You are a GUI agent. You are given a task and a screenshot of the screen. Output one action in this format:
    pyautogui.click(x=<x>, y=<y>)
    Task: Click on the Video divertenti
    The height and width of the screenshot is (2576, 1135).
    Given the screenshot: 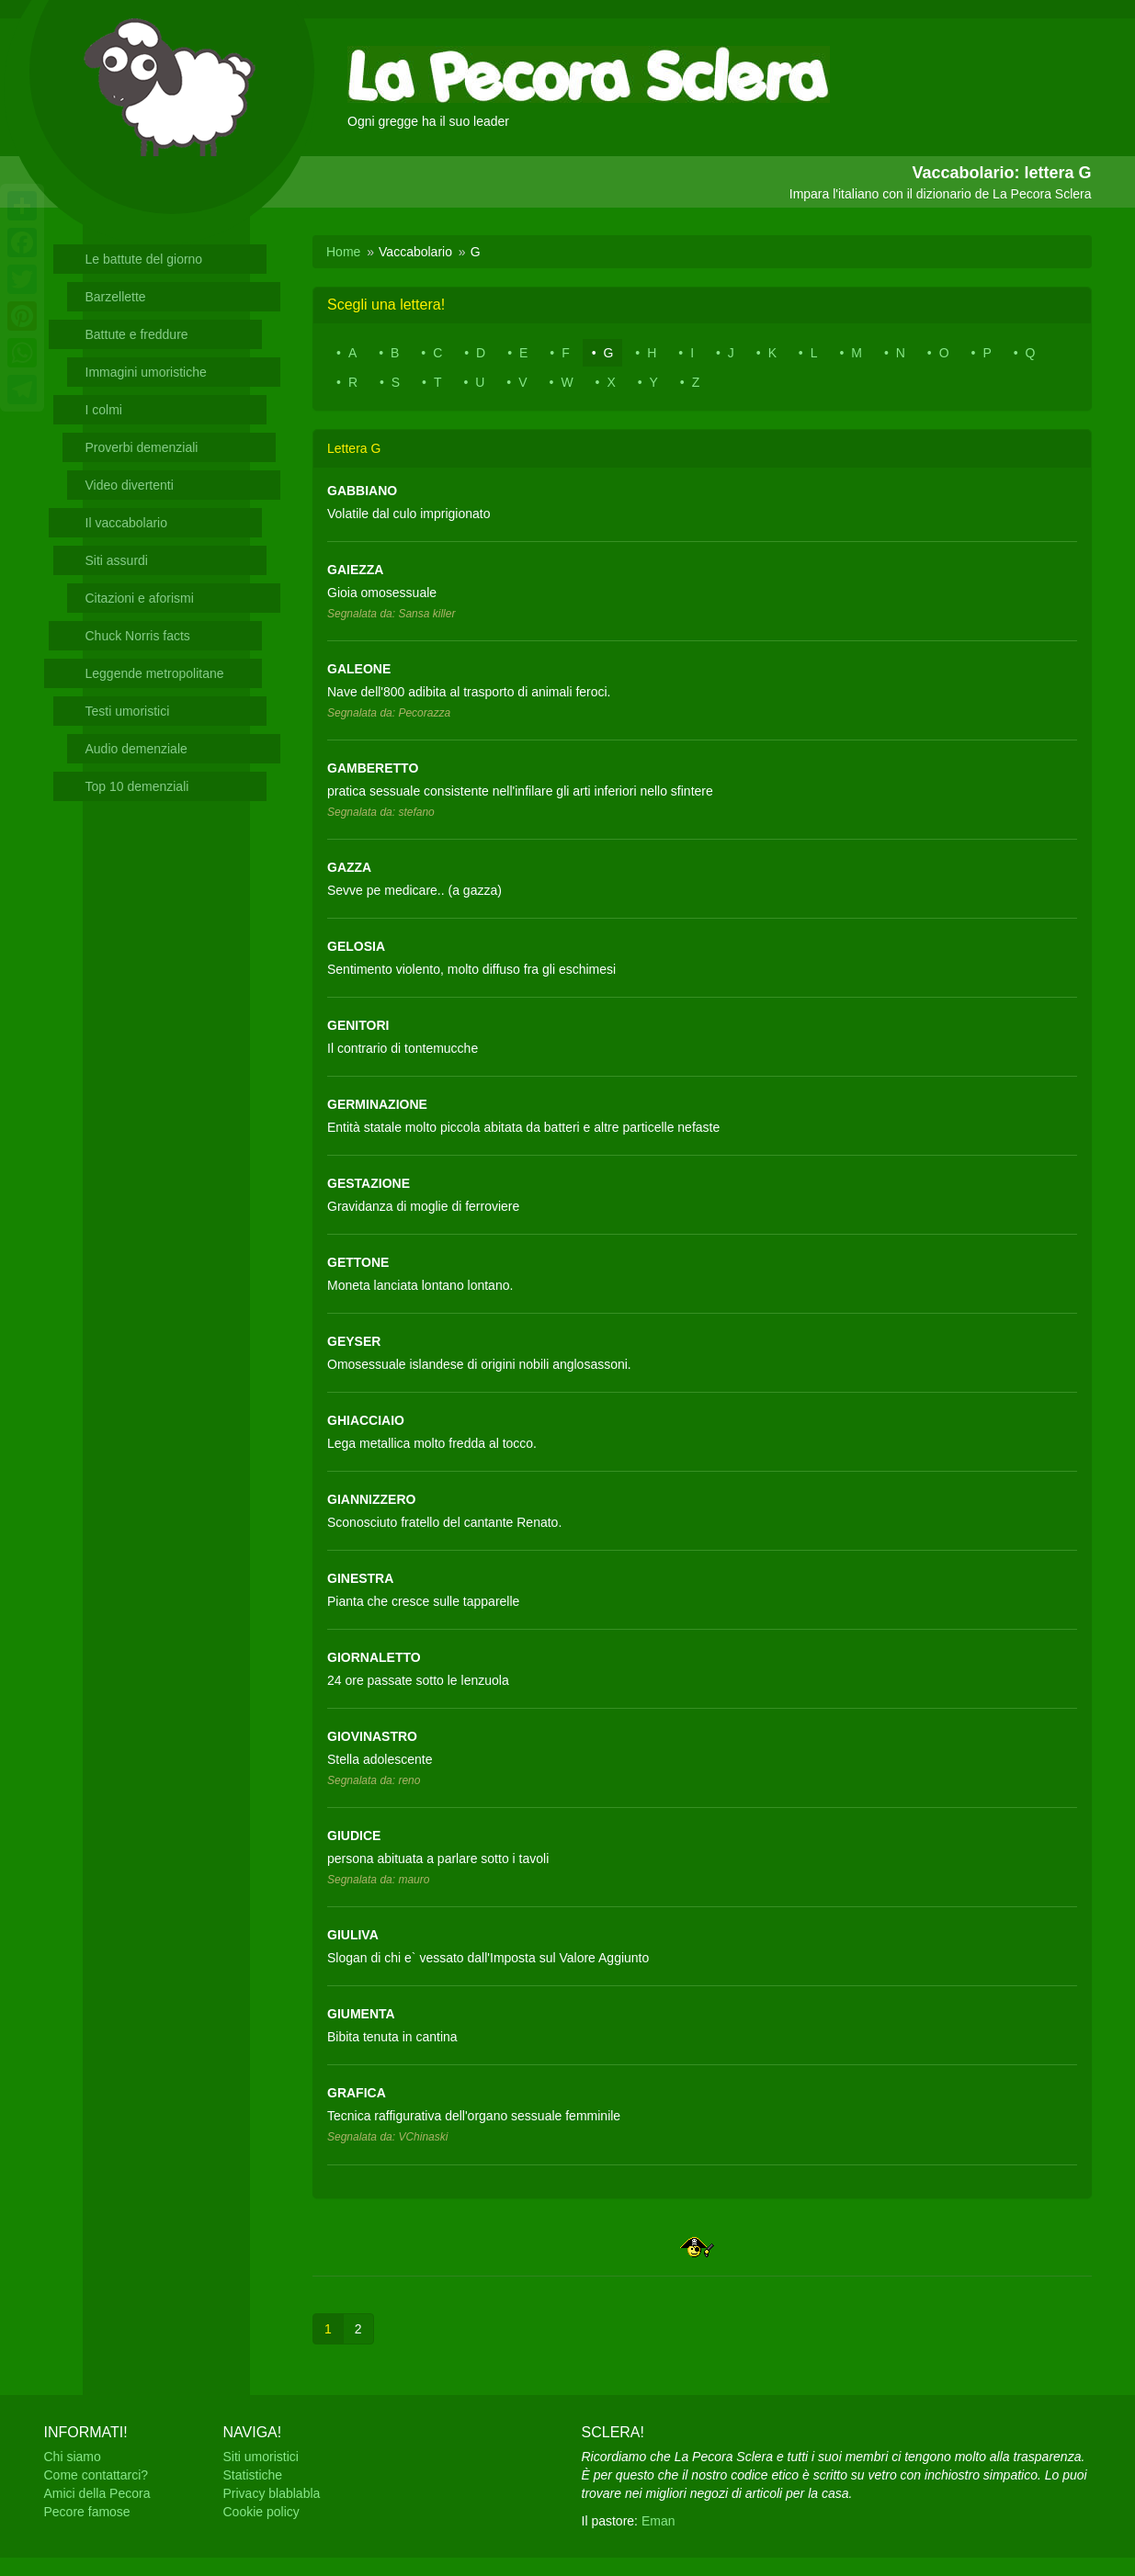 What is the action you would take?
    pyautogui.click(x=129, y=485)
    